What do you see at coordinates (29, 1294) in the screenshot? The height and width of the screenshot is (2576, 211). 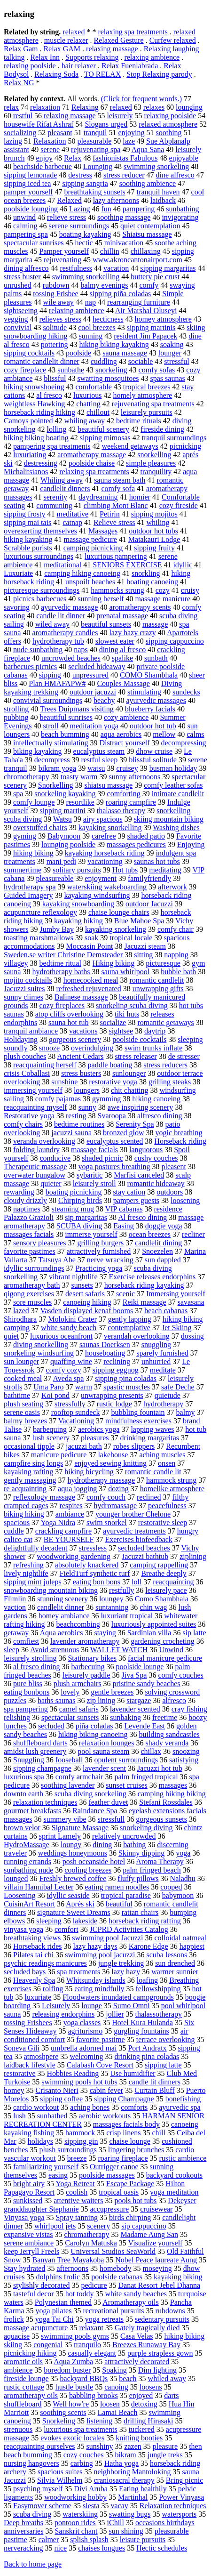 I see `qigong exercises` at bounding box center [29, 1294].